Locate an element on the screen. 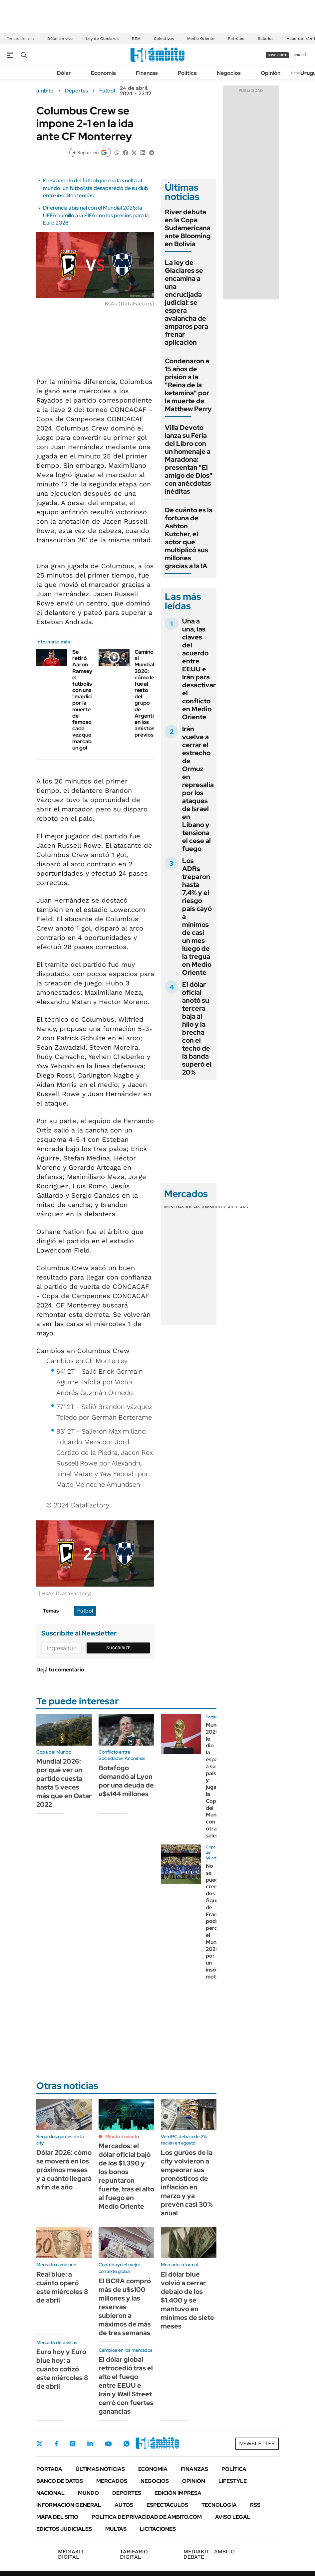 The width and height of the screenshot is (315, 2576). Espectáculos is located at coordinates (167, 2504).